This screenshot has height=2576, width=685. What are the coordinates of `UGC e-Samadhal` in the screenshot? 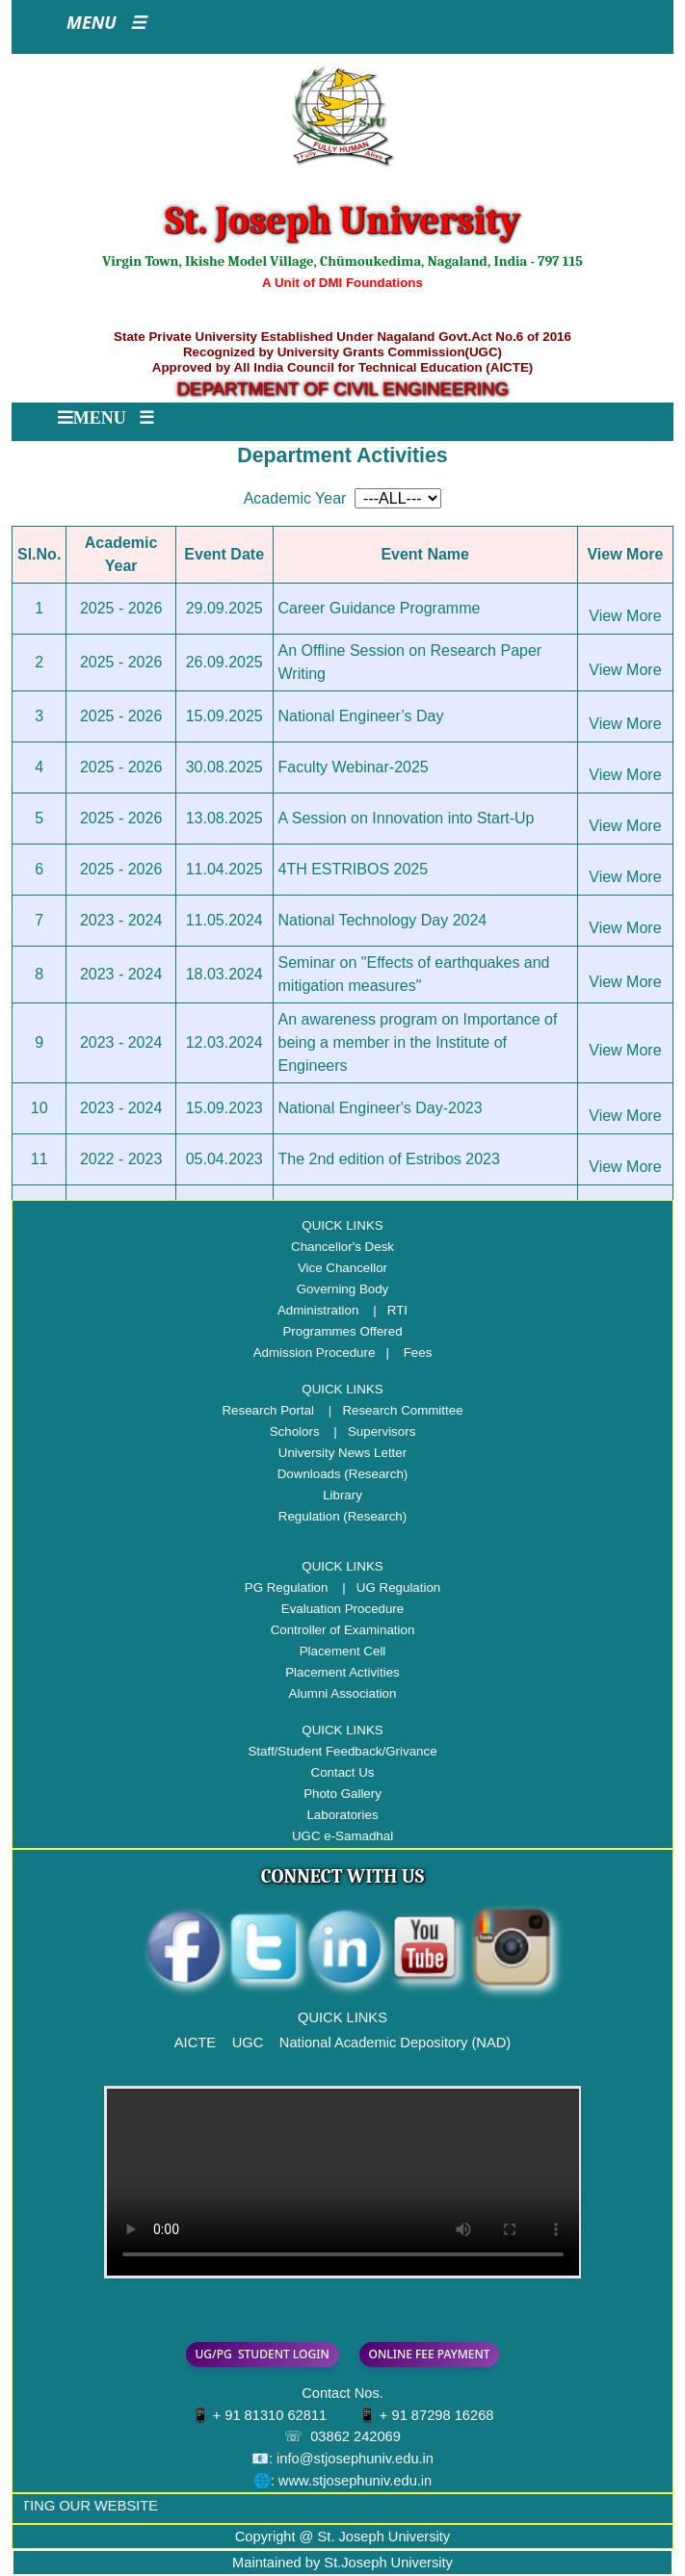 It's located at (342, 1836).